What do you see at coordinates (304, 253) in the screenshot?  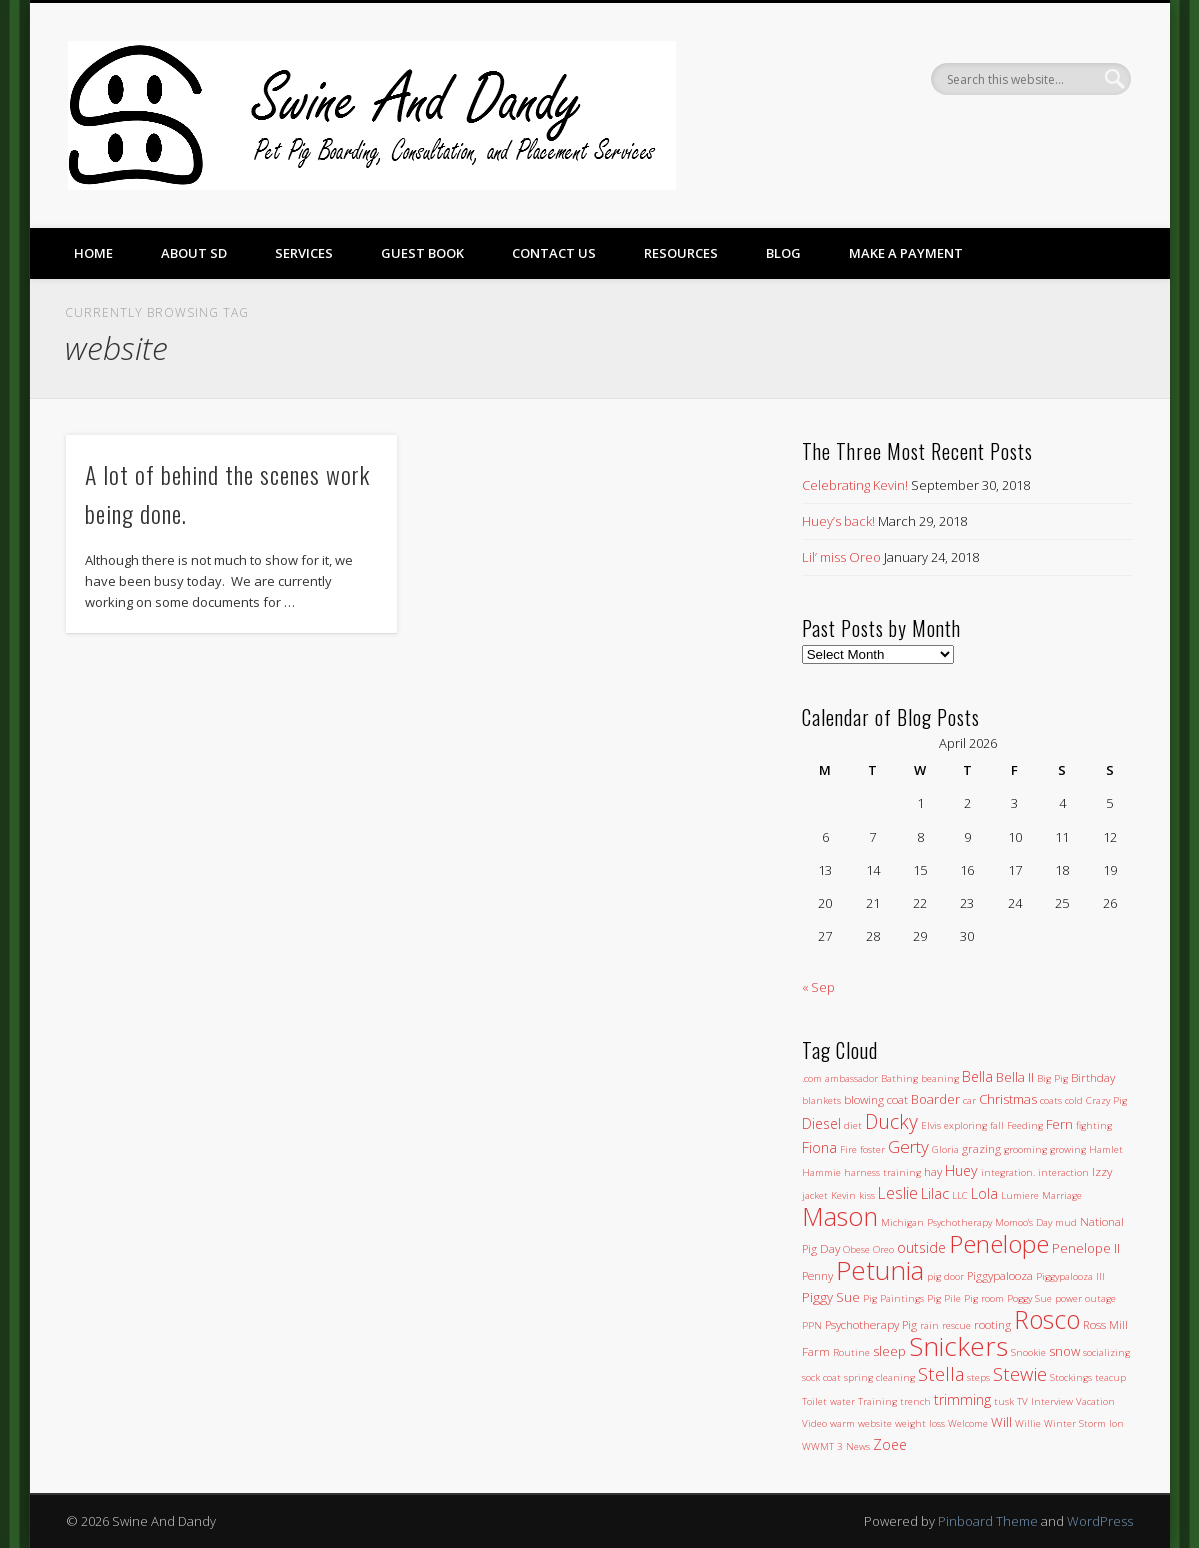 I see `Services` at bounding box center [304, 253].